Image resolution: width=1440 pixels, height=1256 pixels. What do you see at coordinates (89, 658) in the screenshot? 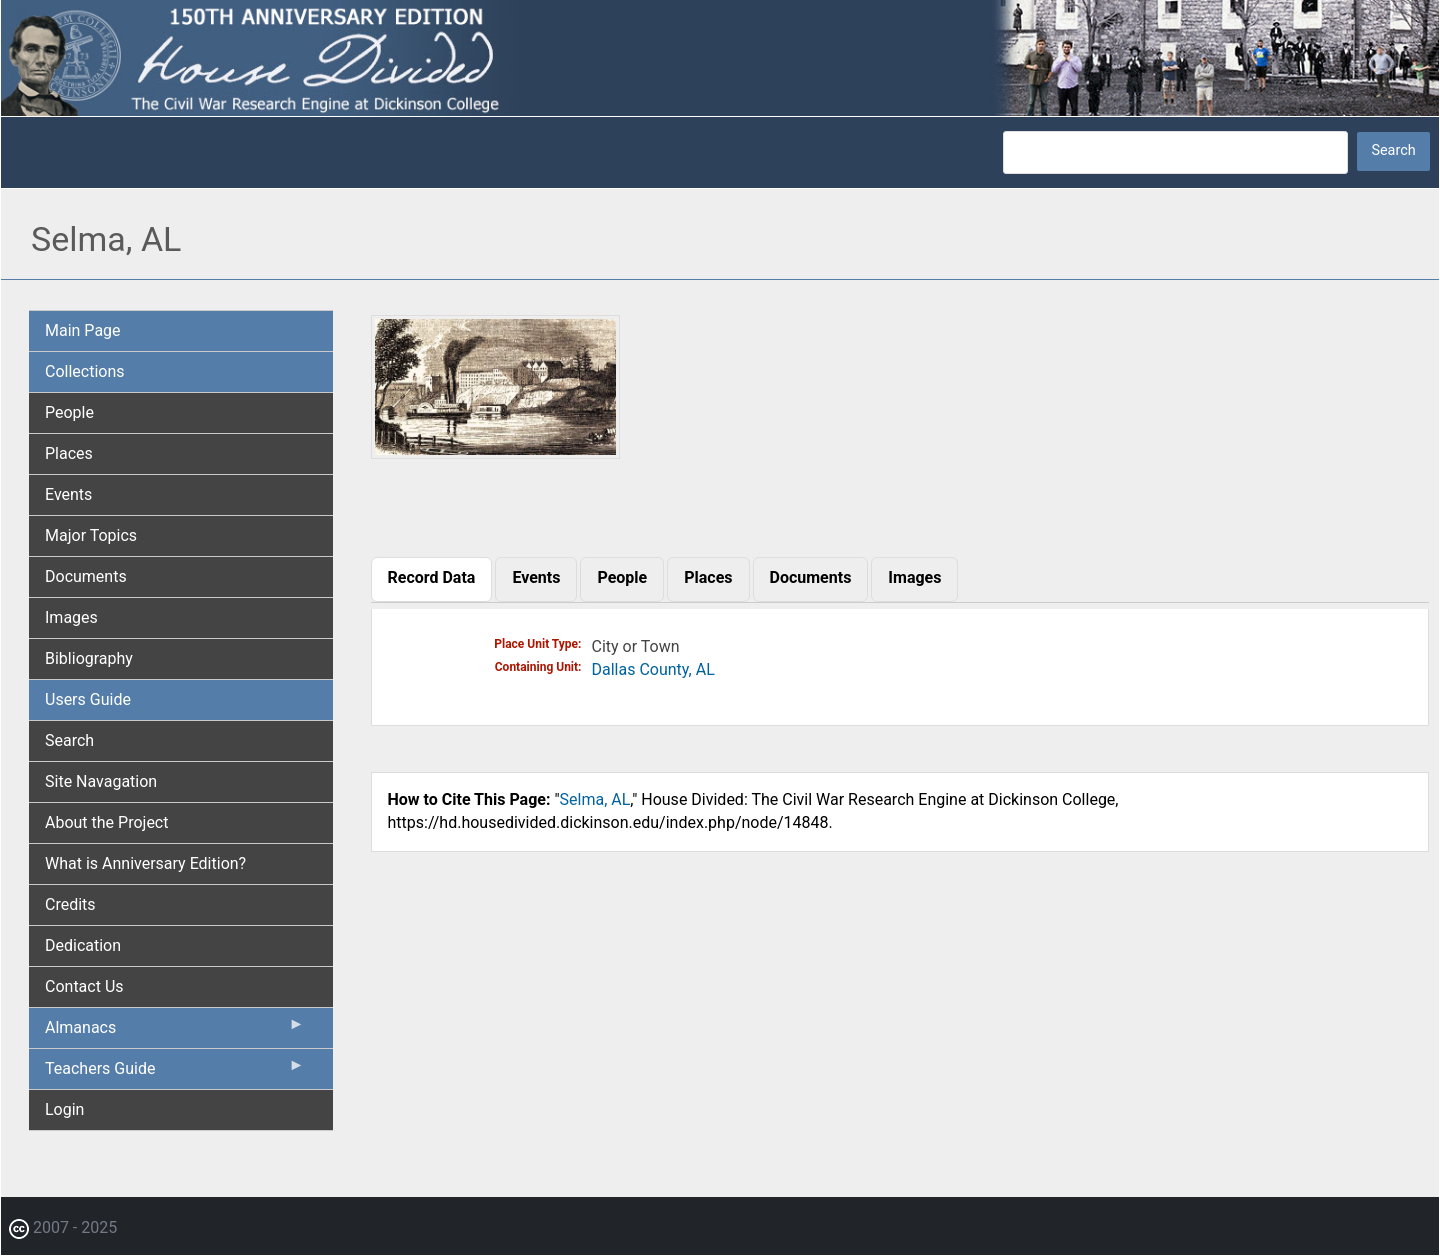
I see `Bibliography [menuitem]` at bounding box center [89, 658].